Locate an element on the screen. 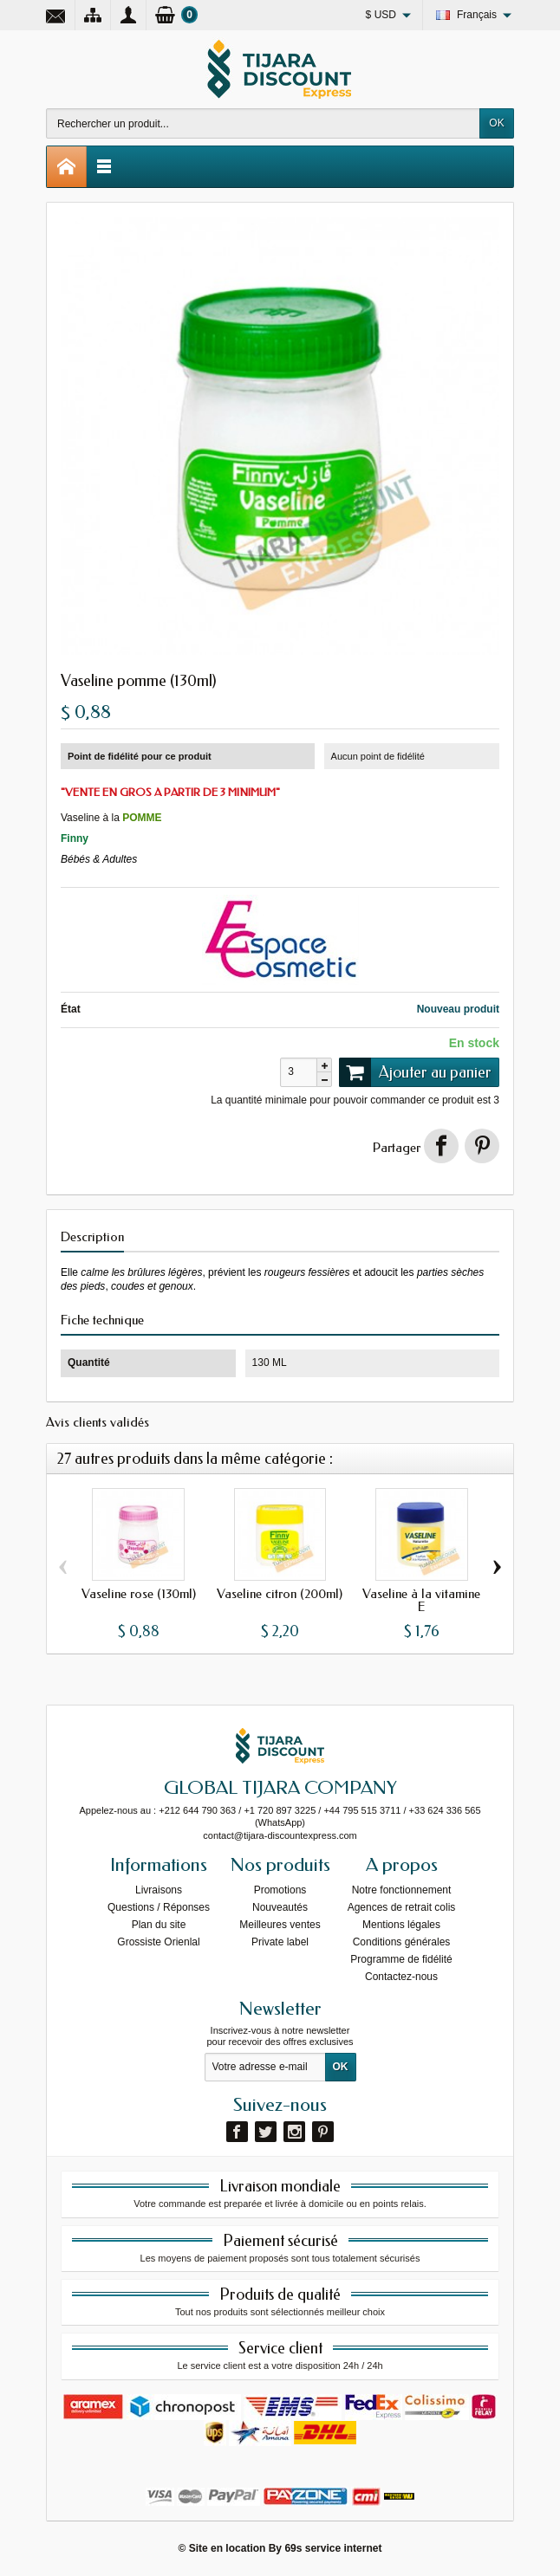 This screenshot has width=560, height=2576. Livraisons is located at coordinates (158, 1890).